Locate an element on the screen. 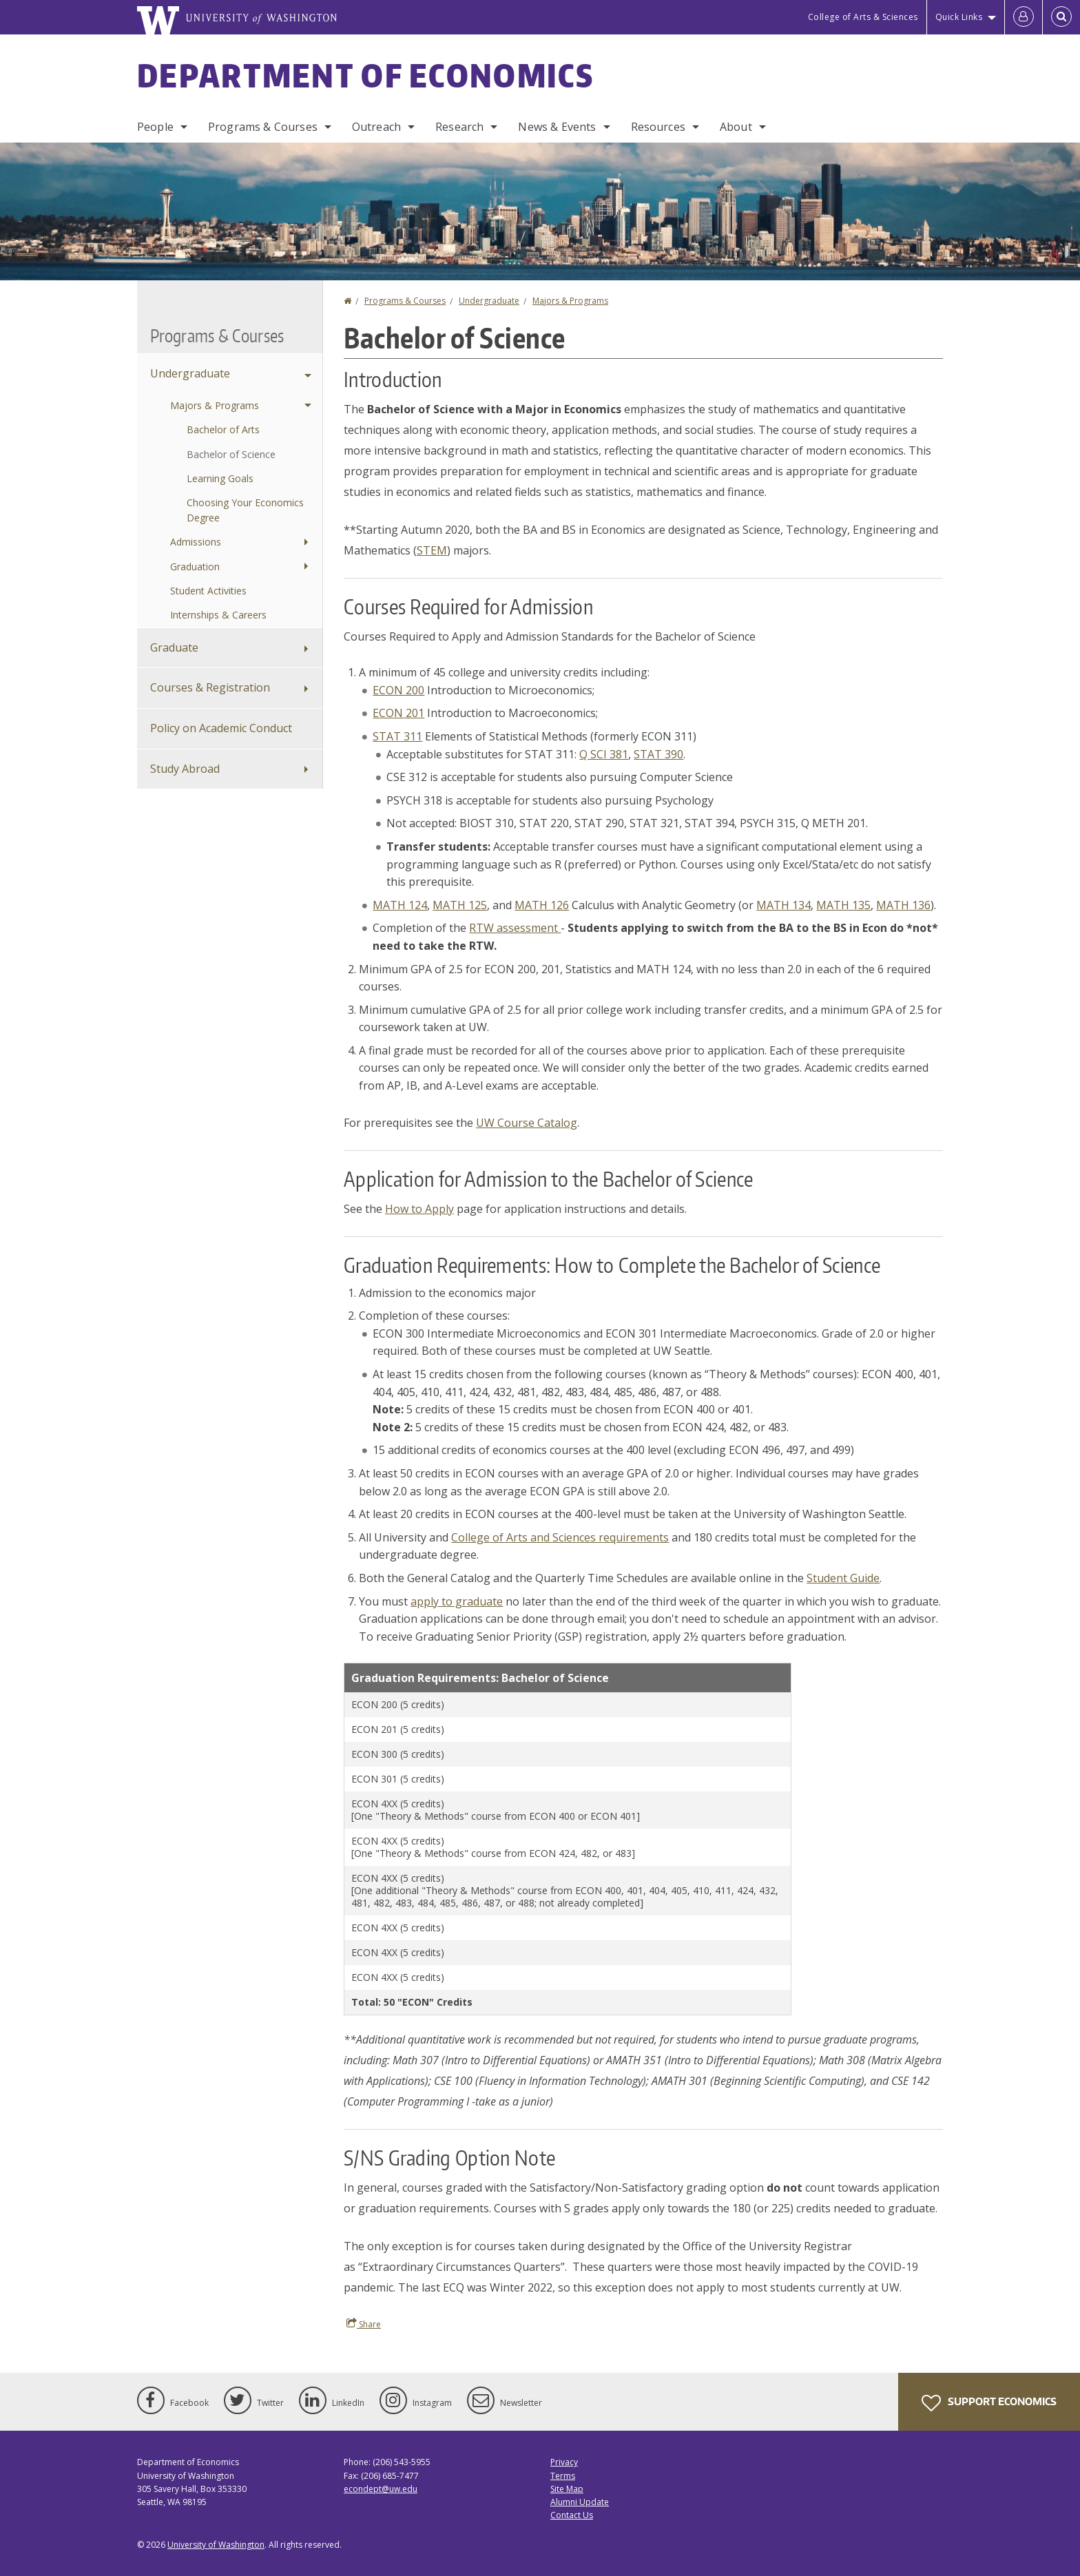 Image resolution: width=1080 pixels, height=2576 pixels. [Log in] is located at coordinates (1023, 17).